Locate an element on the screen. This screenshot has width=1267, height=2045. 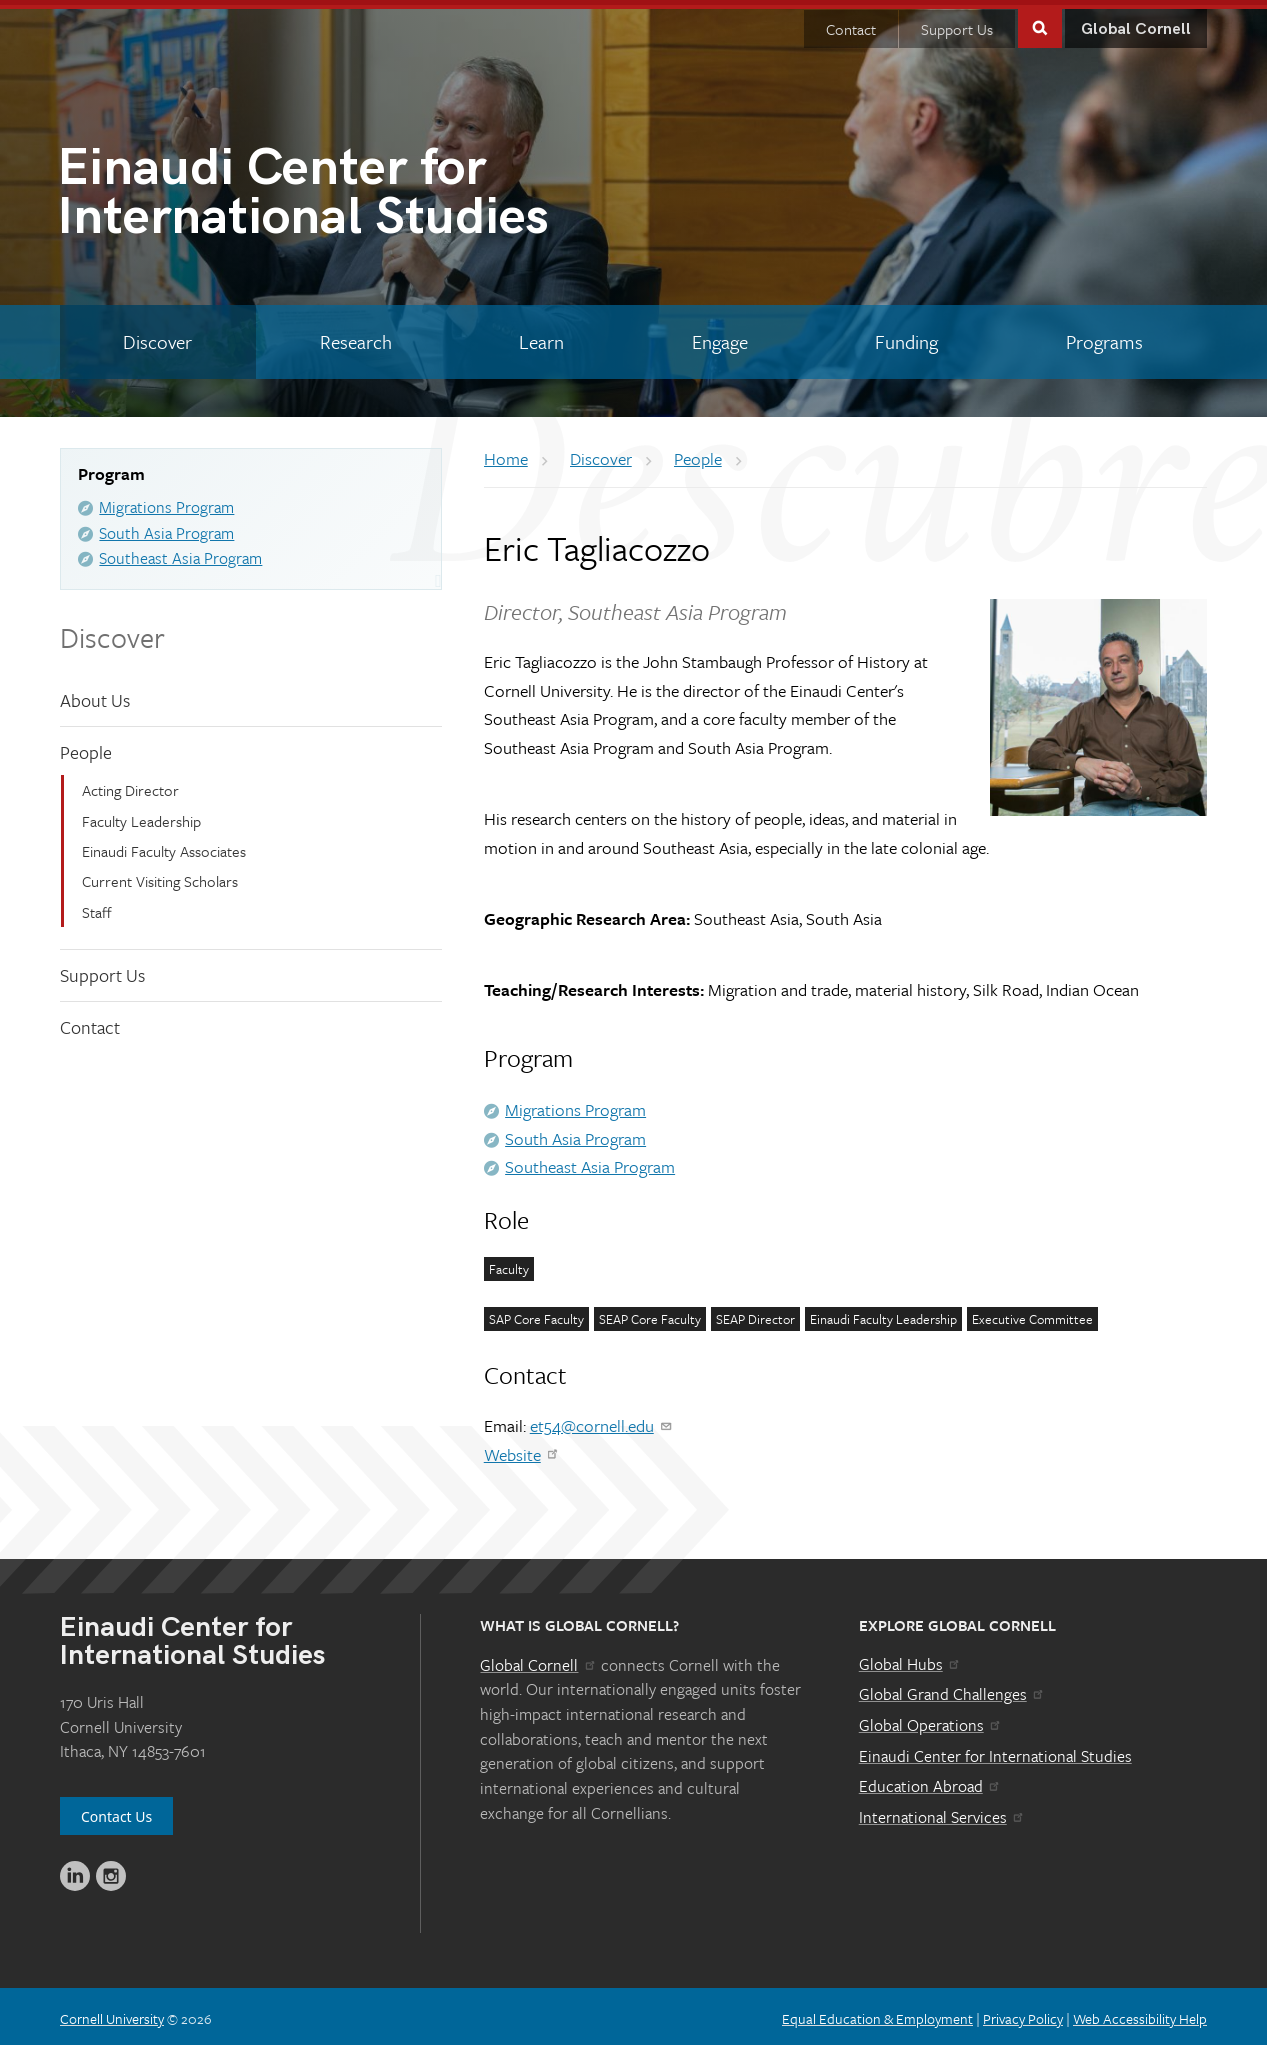
Education Abroad is located at coordinates (930, 1781).